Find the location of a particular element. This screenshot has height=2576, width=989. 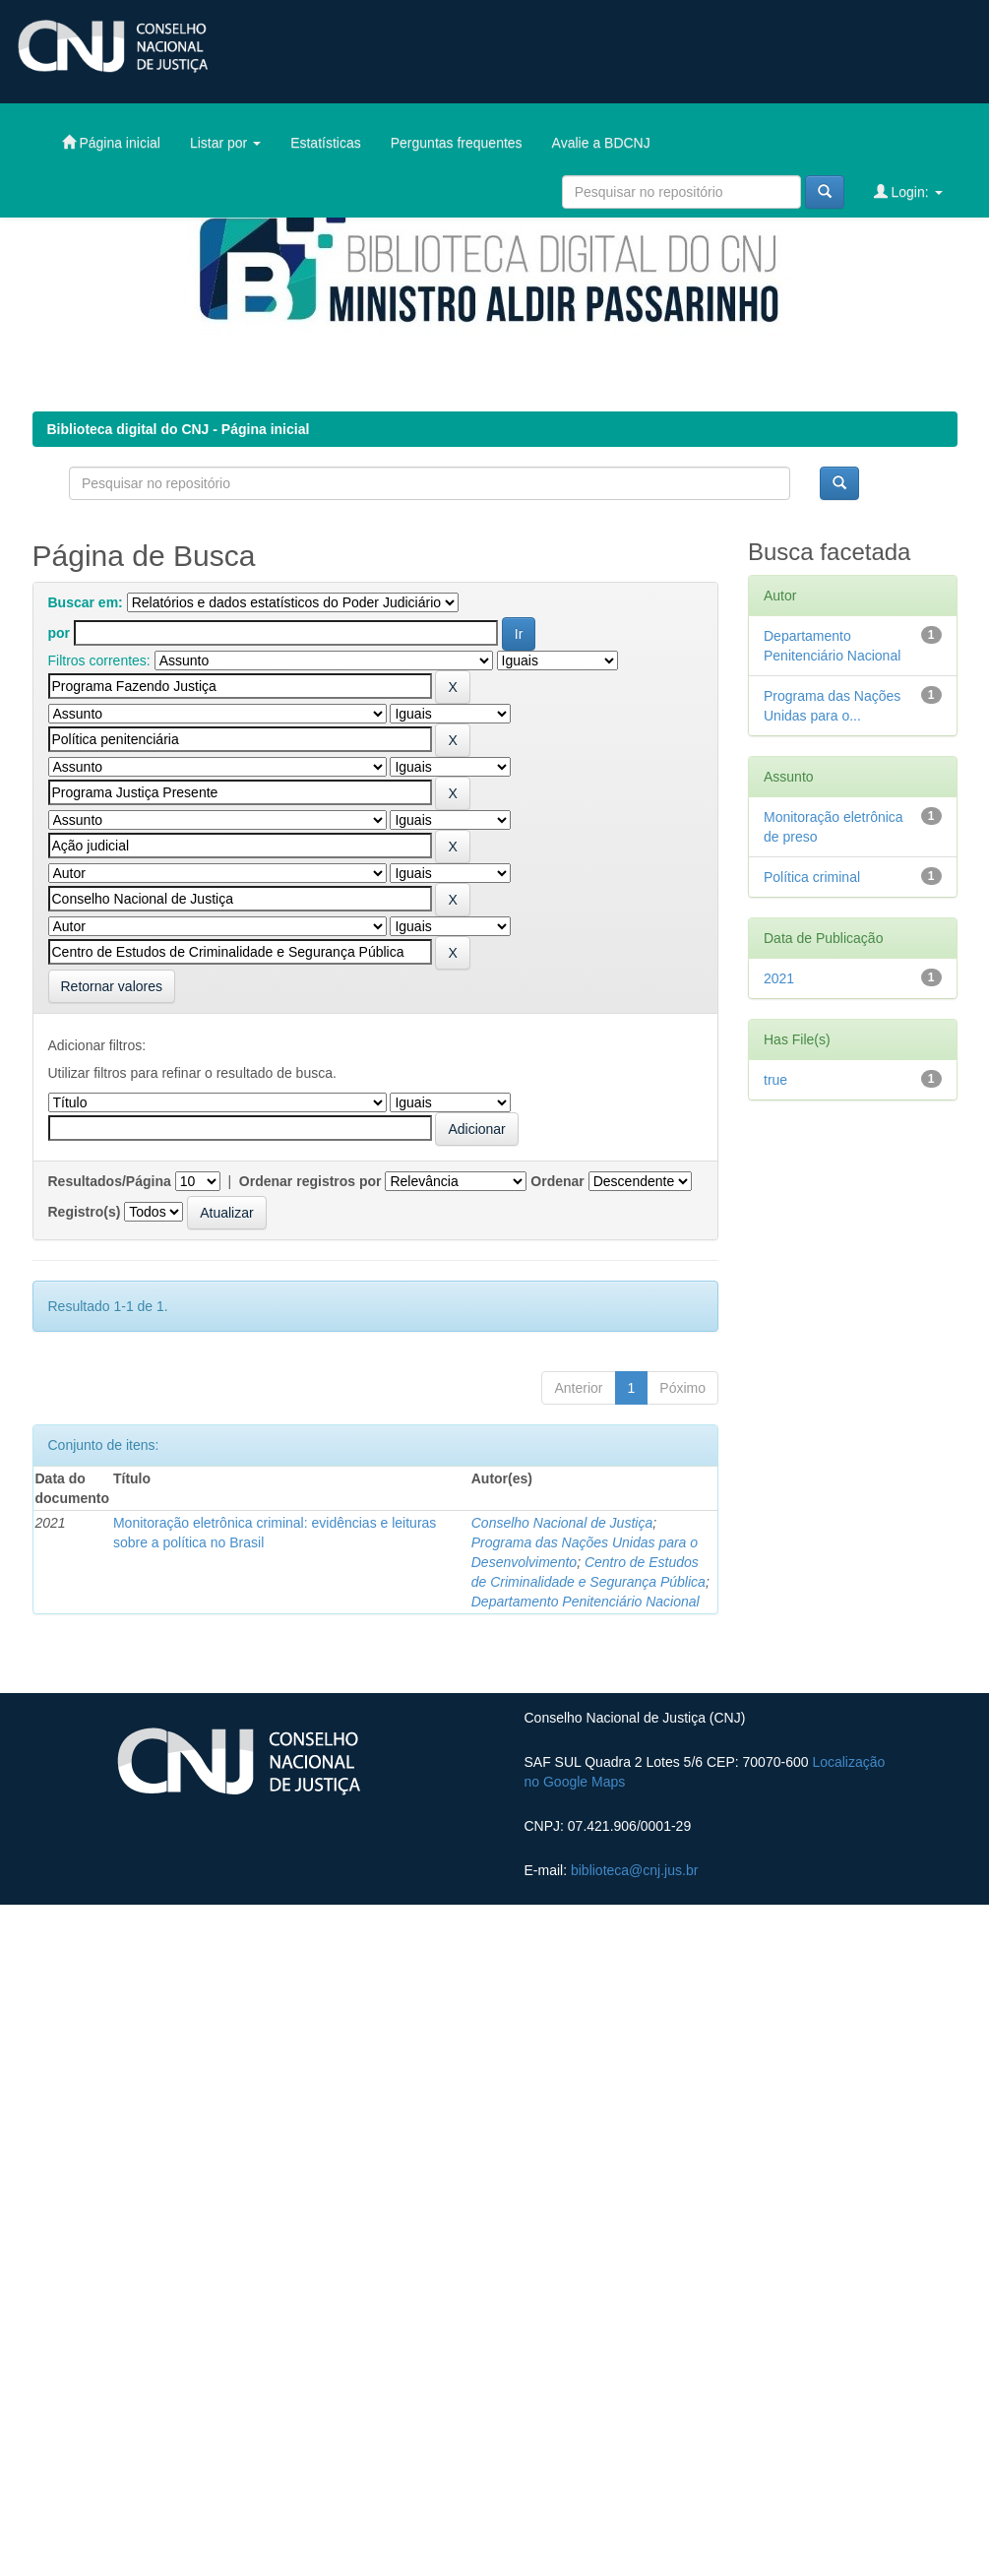

Biblioteca digital do CNJ - Página inicial is located at coordinates (178, 429).